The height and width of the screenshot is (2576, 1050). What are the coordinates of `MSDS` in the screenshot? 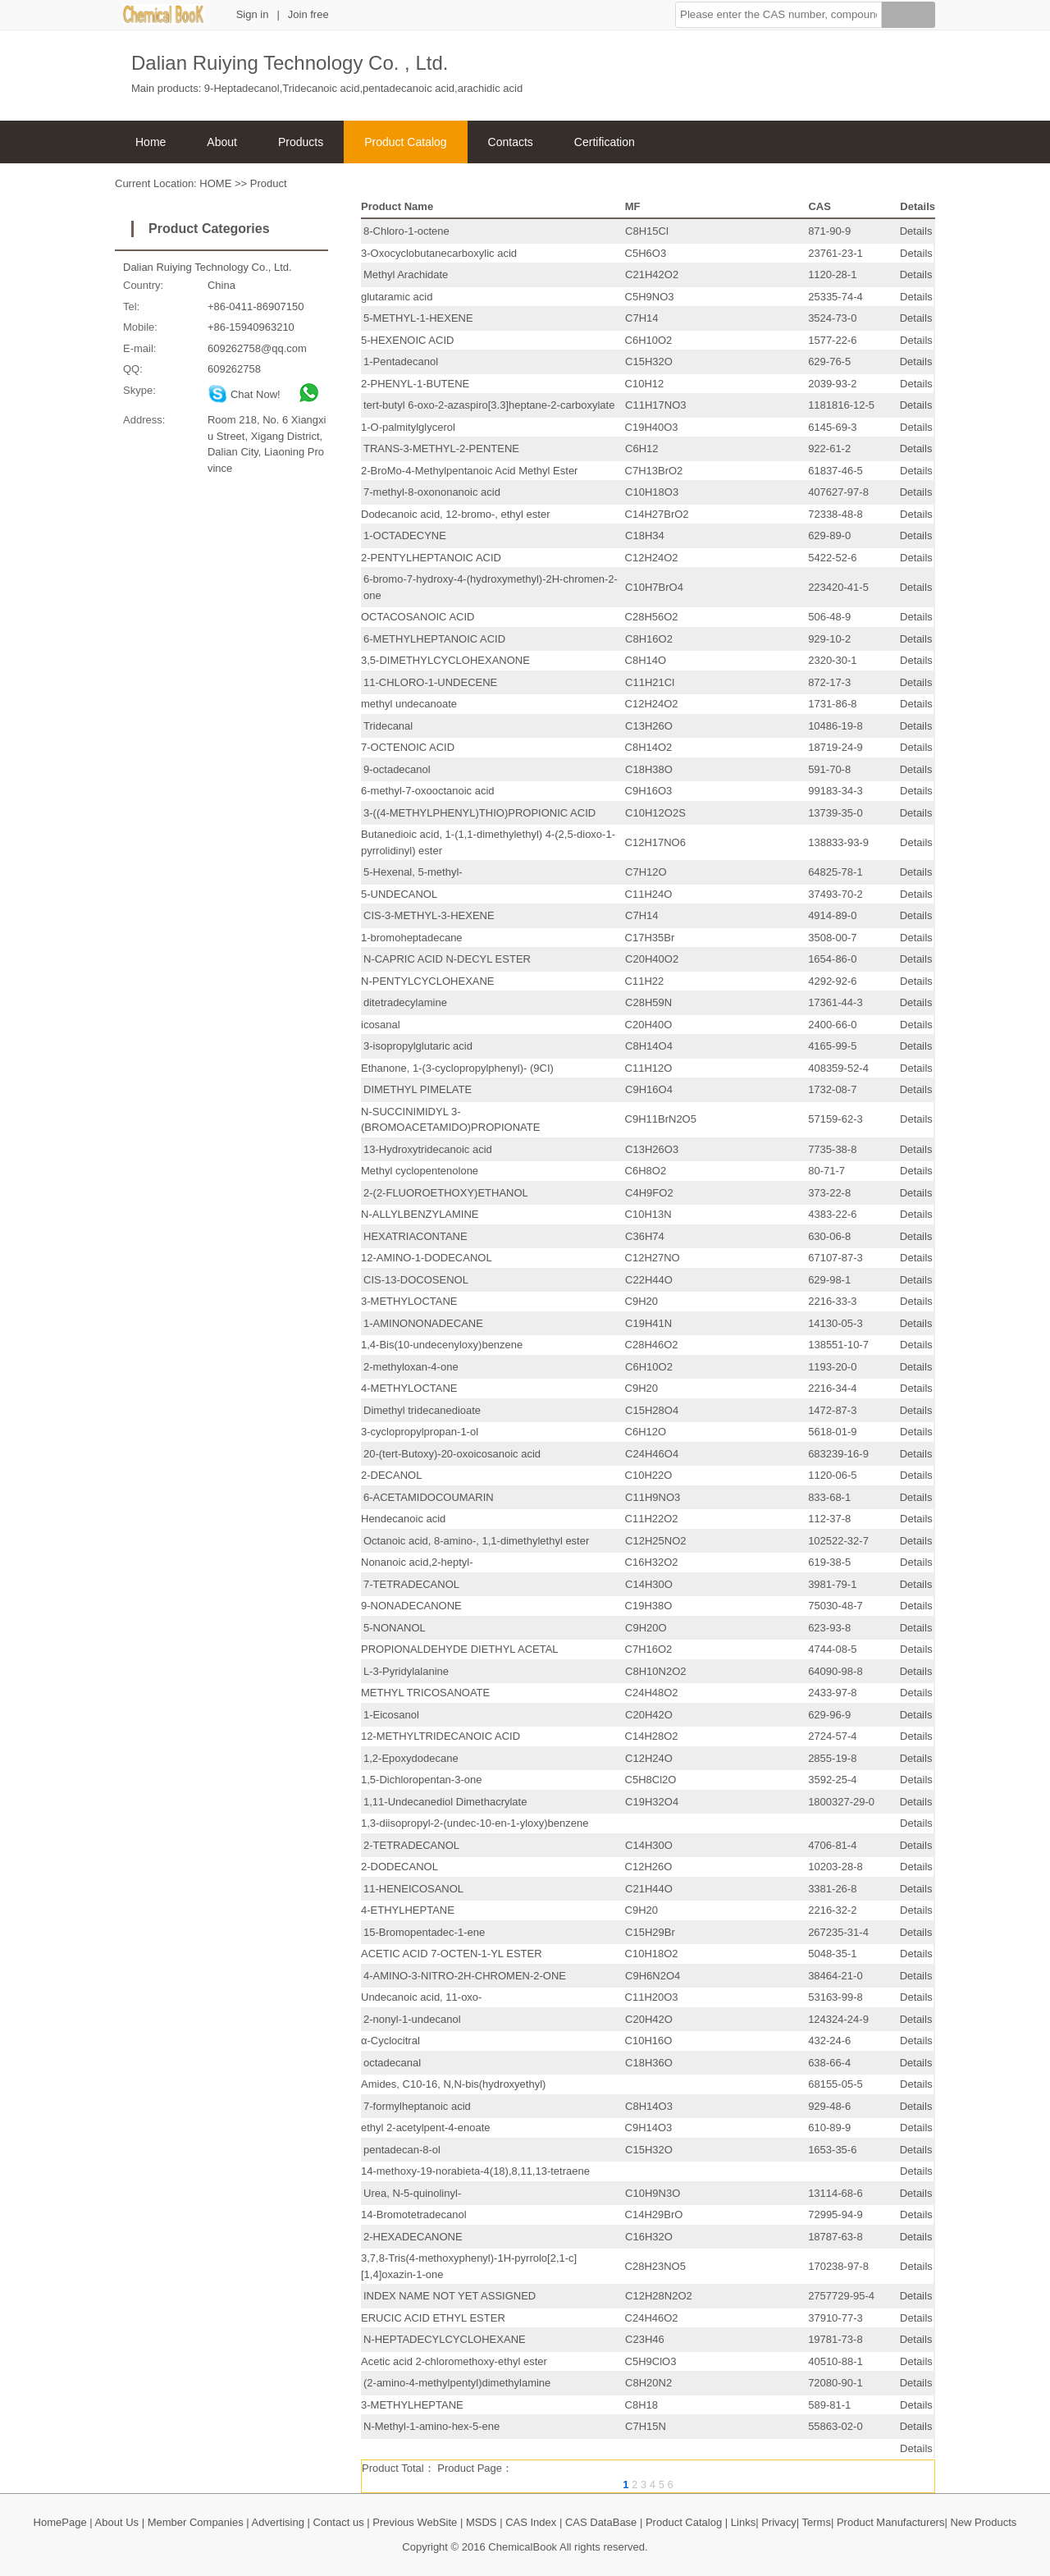 It's located at (481, 2522).